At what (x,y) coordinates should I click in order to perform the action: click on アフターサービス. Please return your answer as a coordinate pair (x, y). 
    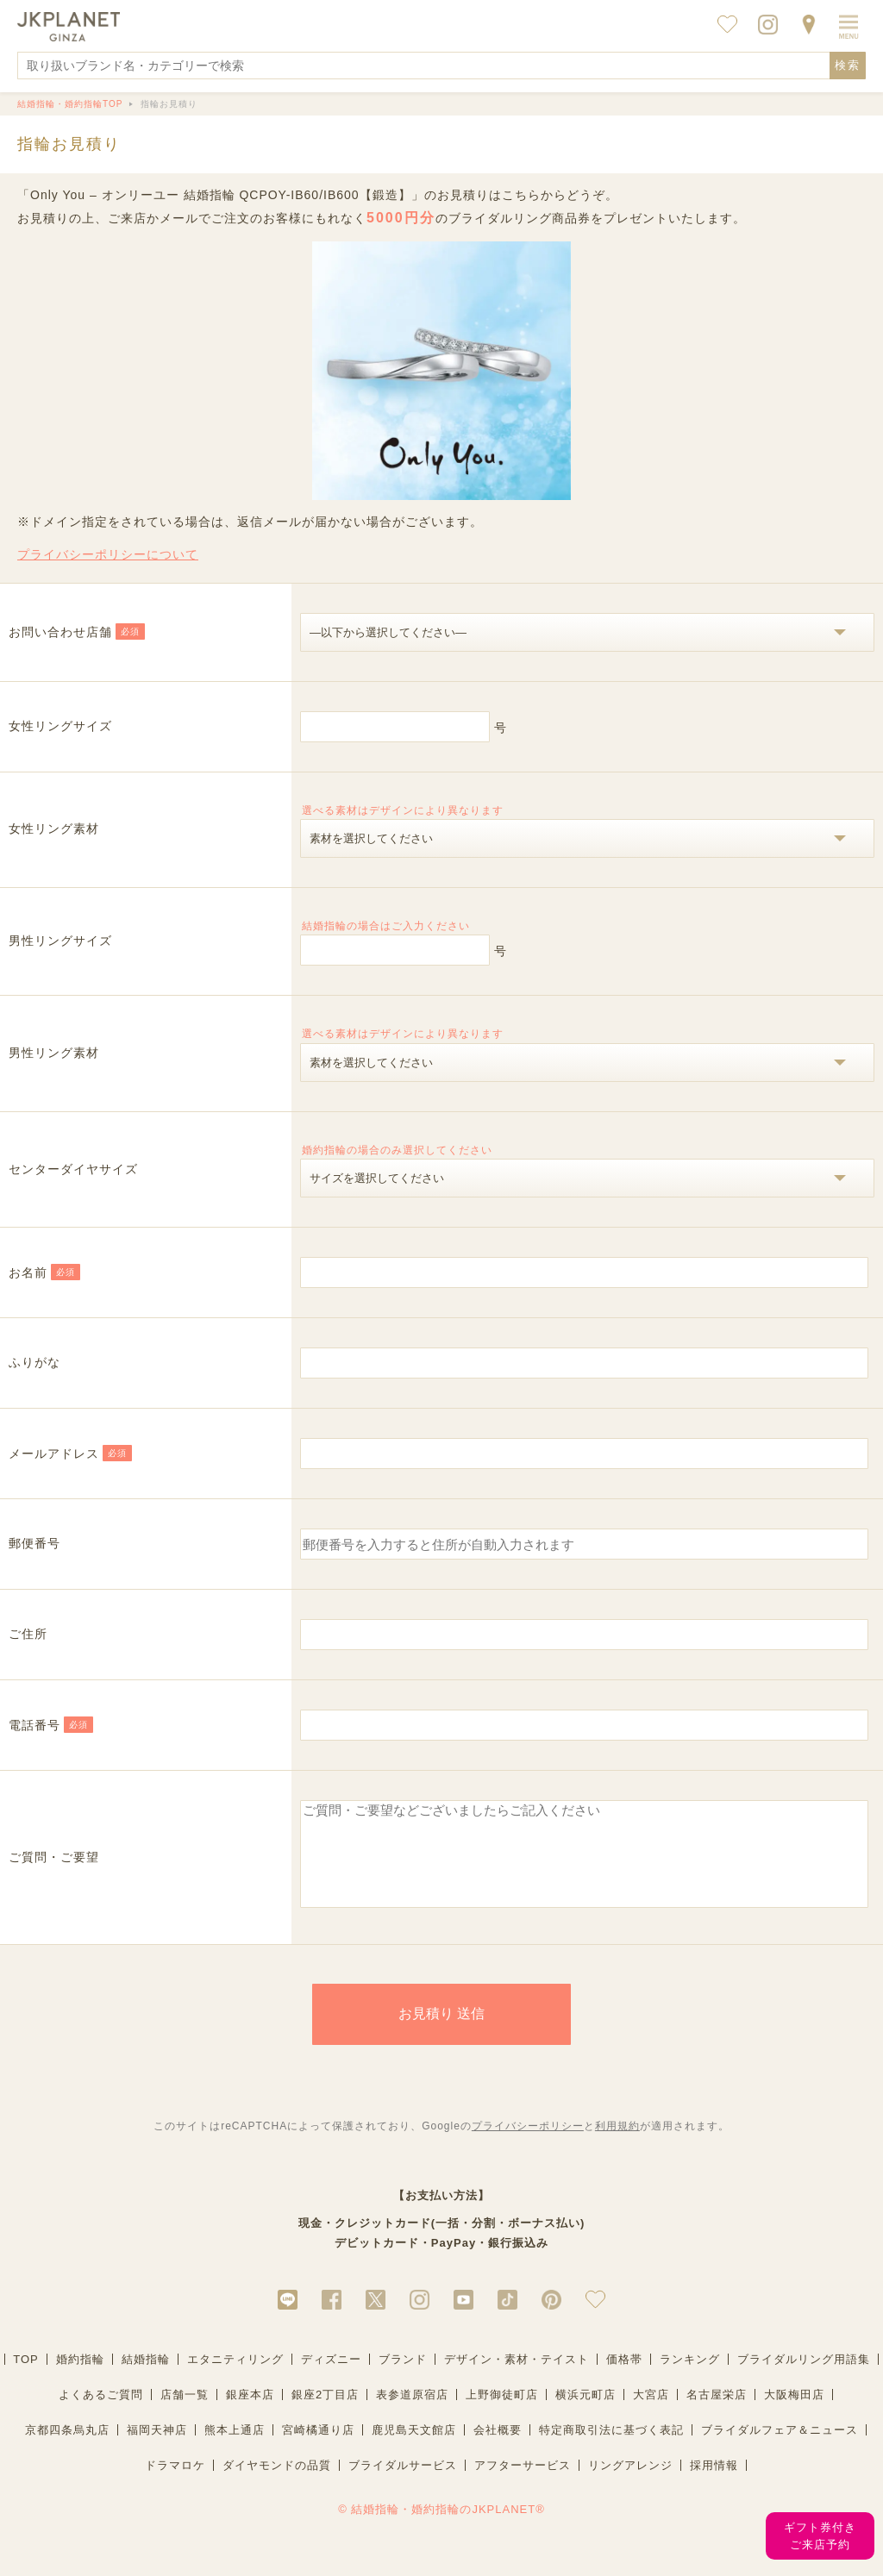
    Looking at the image, I should click on (522, 2483).